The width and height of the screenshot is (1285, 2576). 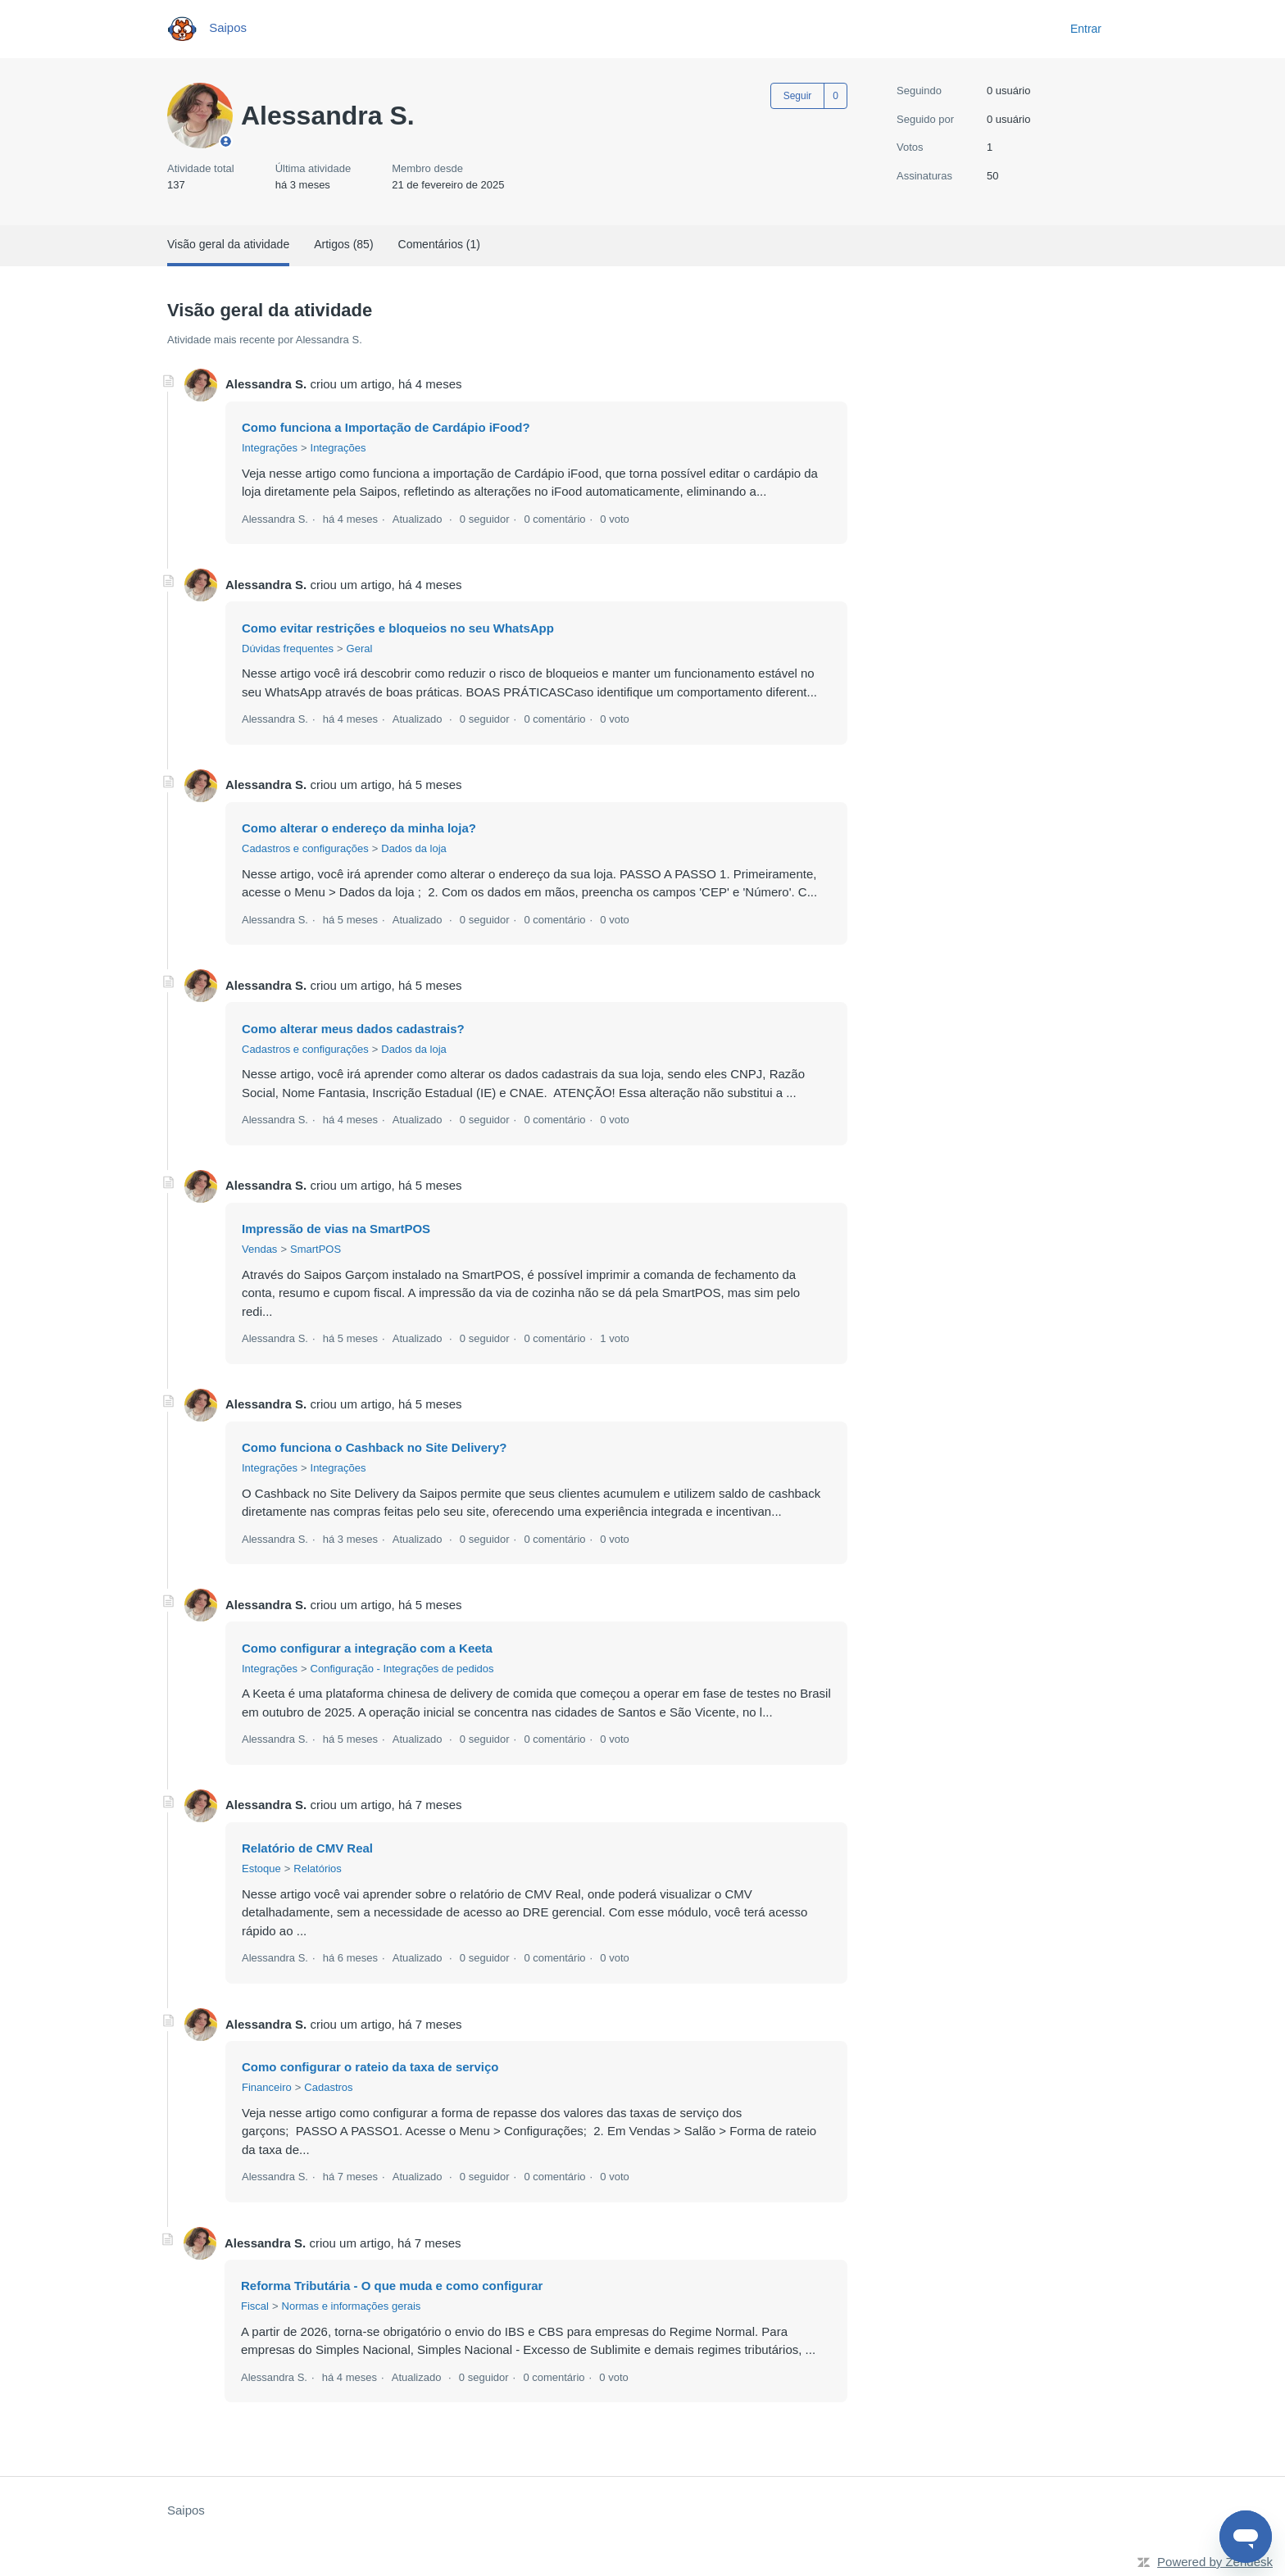 I want to click on Relatórios, so click(x=317, y=1868).